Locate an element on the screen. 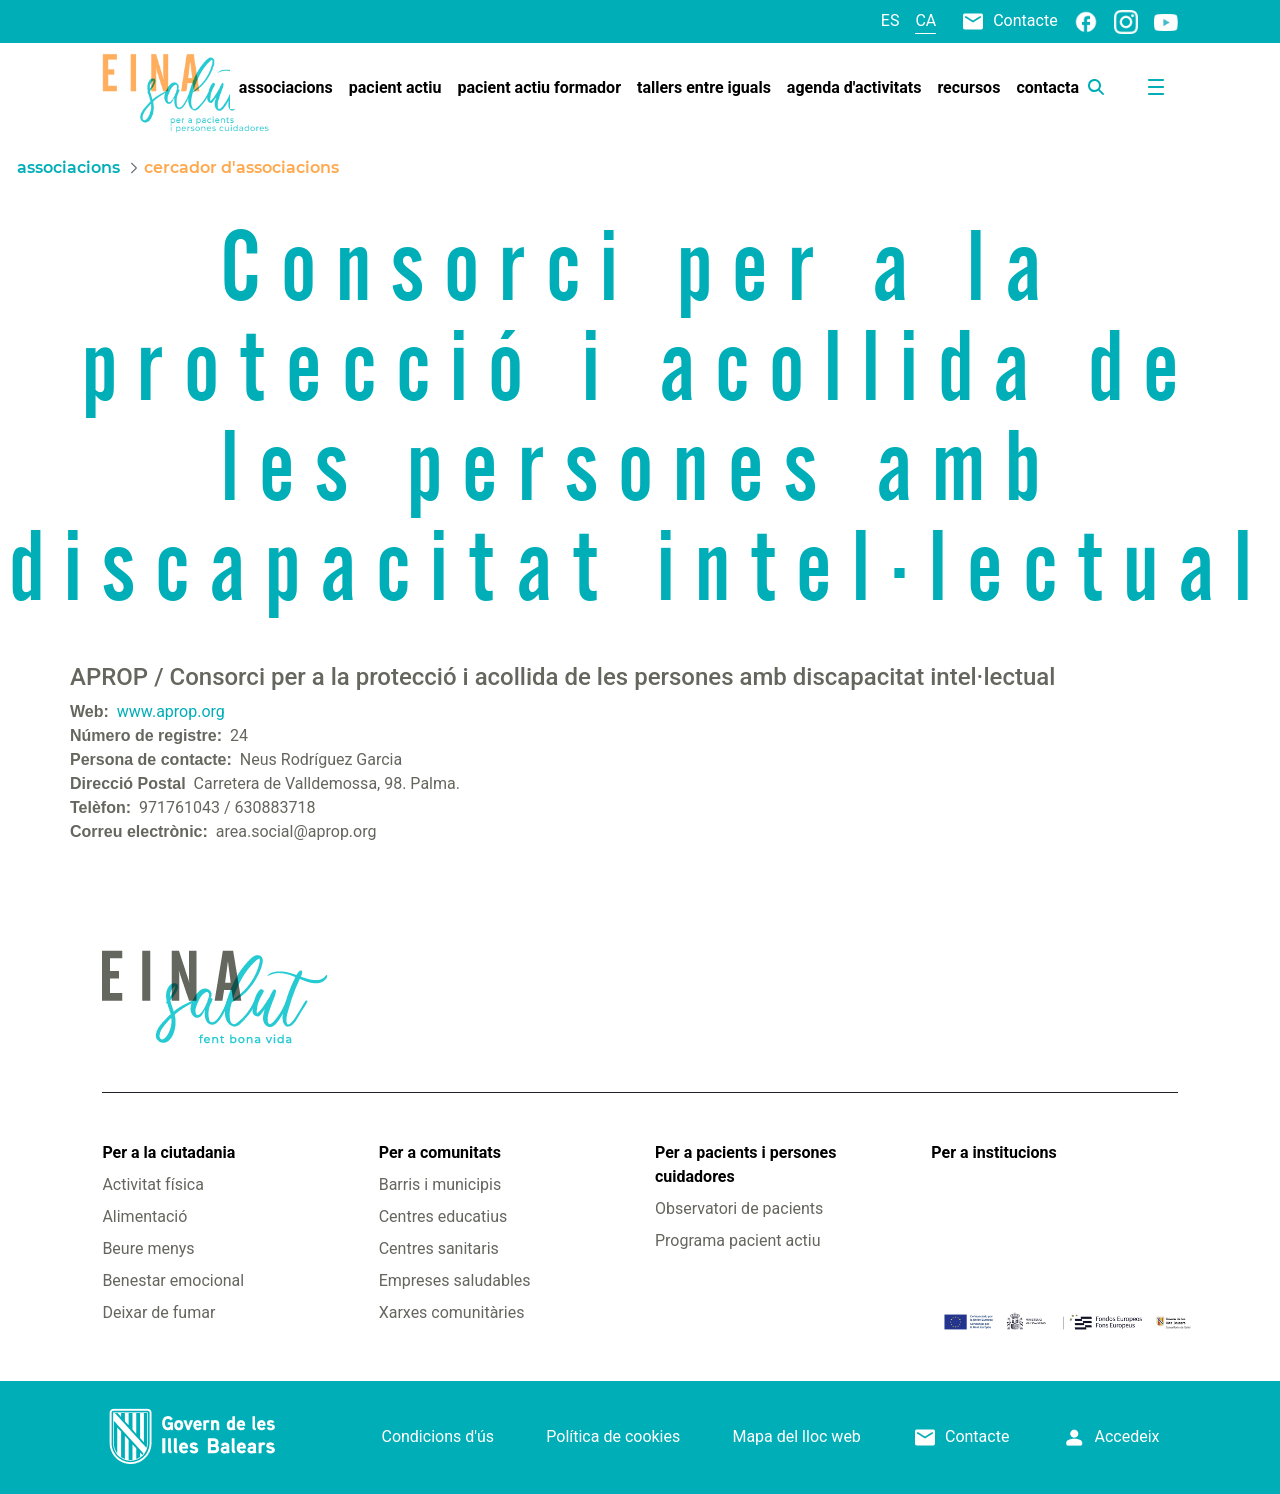  Benestar emocional is located at coordinates (173, 1280).